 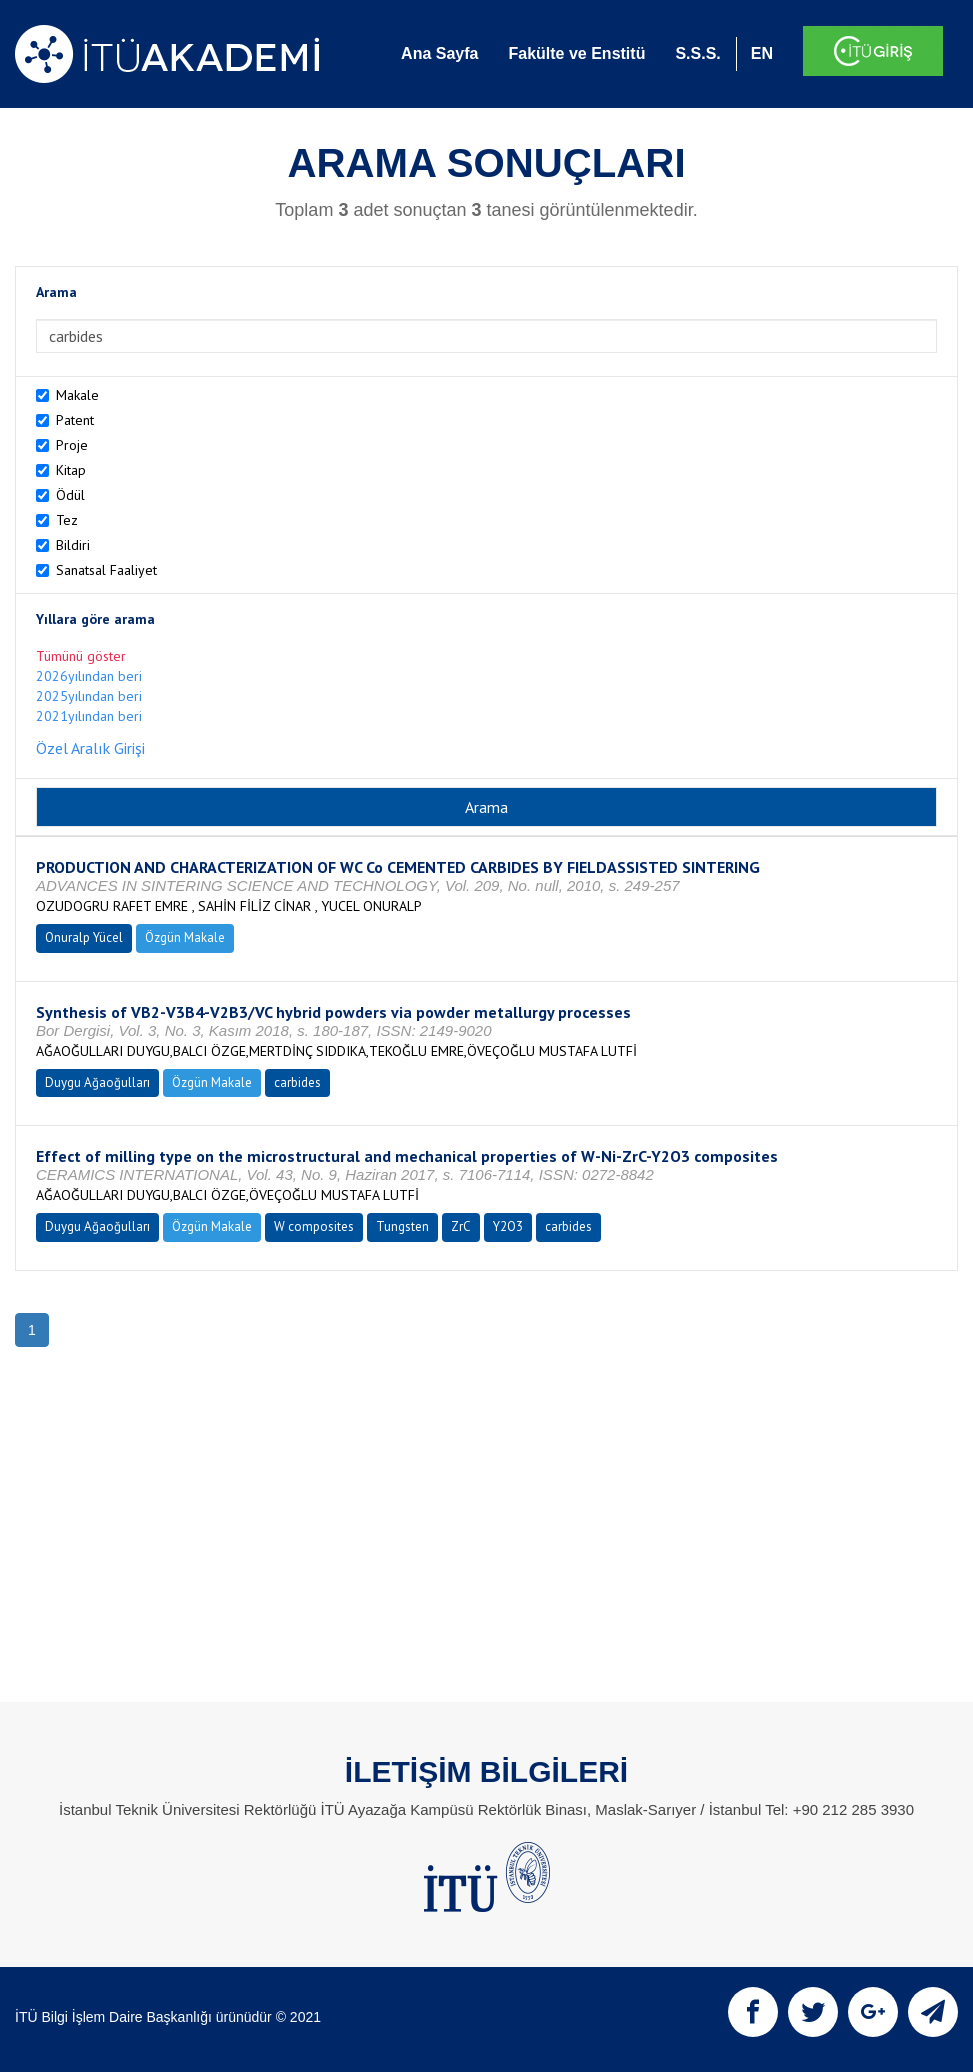 I want to click on Sanatsal Faaliyet, so click(x=106, y=570).